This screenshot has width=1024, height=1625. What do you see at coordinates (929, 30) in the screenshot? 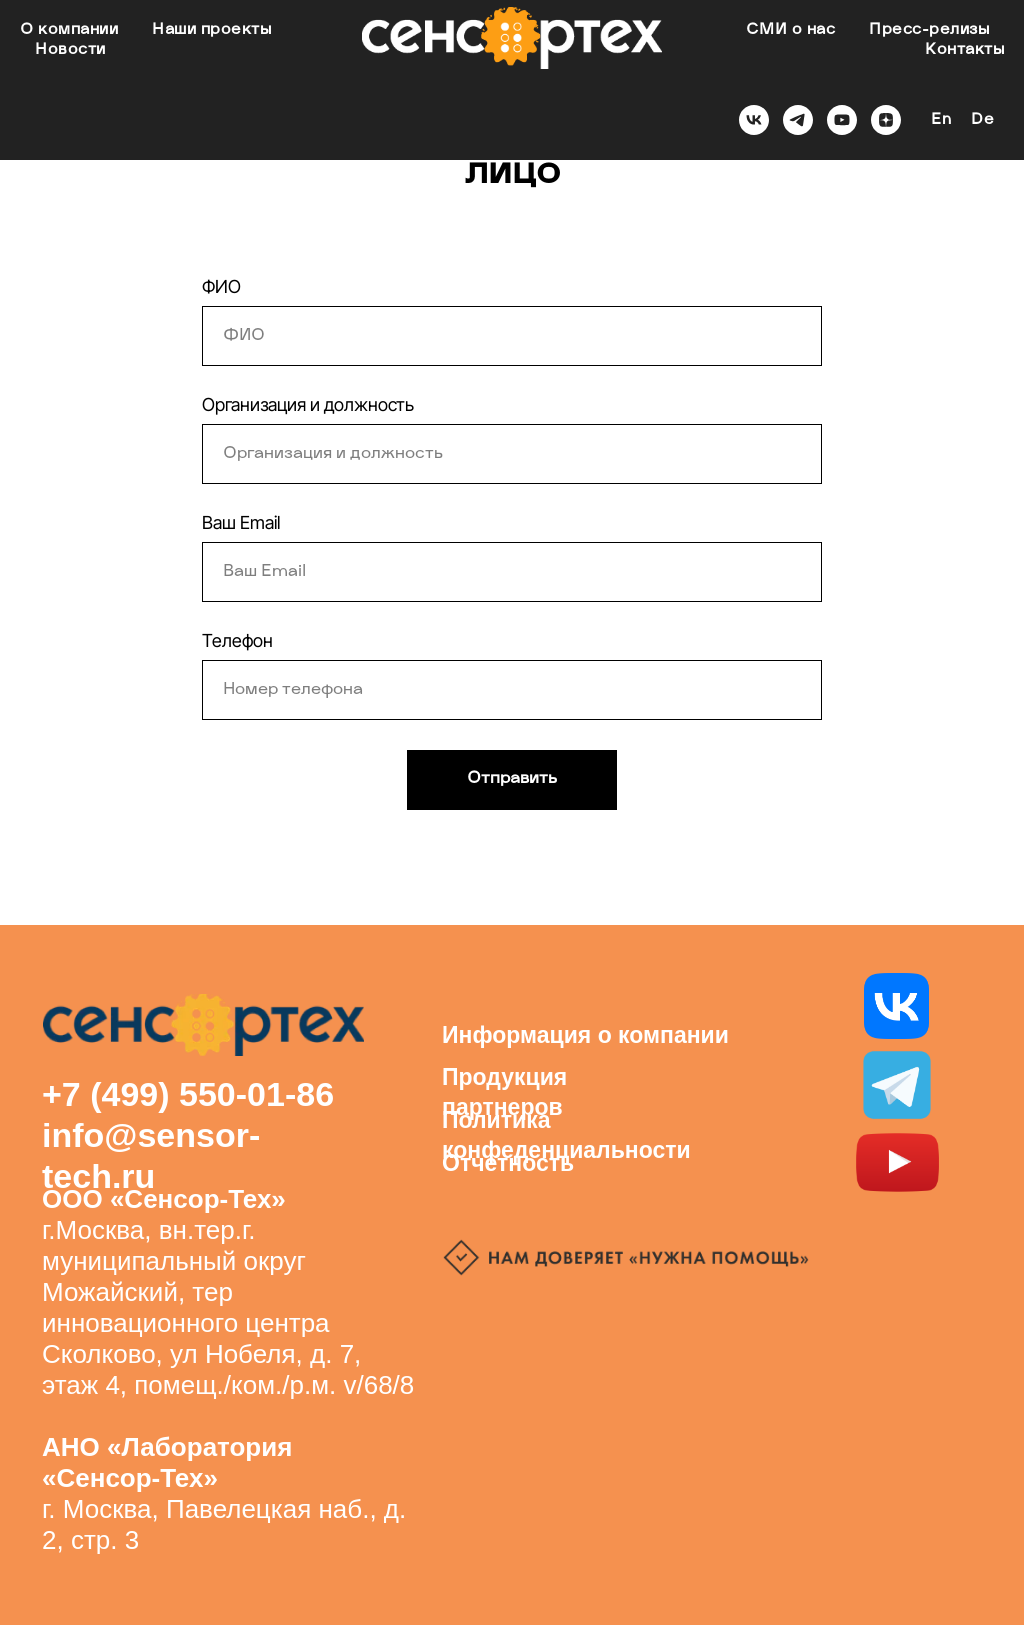
I see `Пресс-релизы` at bounding box center [929, 30].